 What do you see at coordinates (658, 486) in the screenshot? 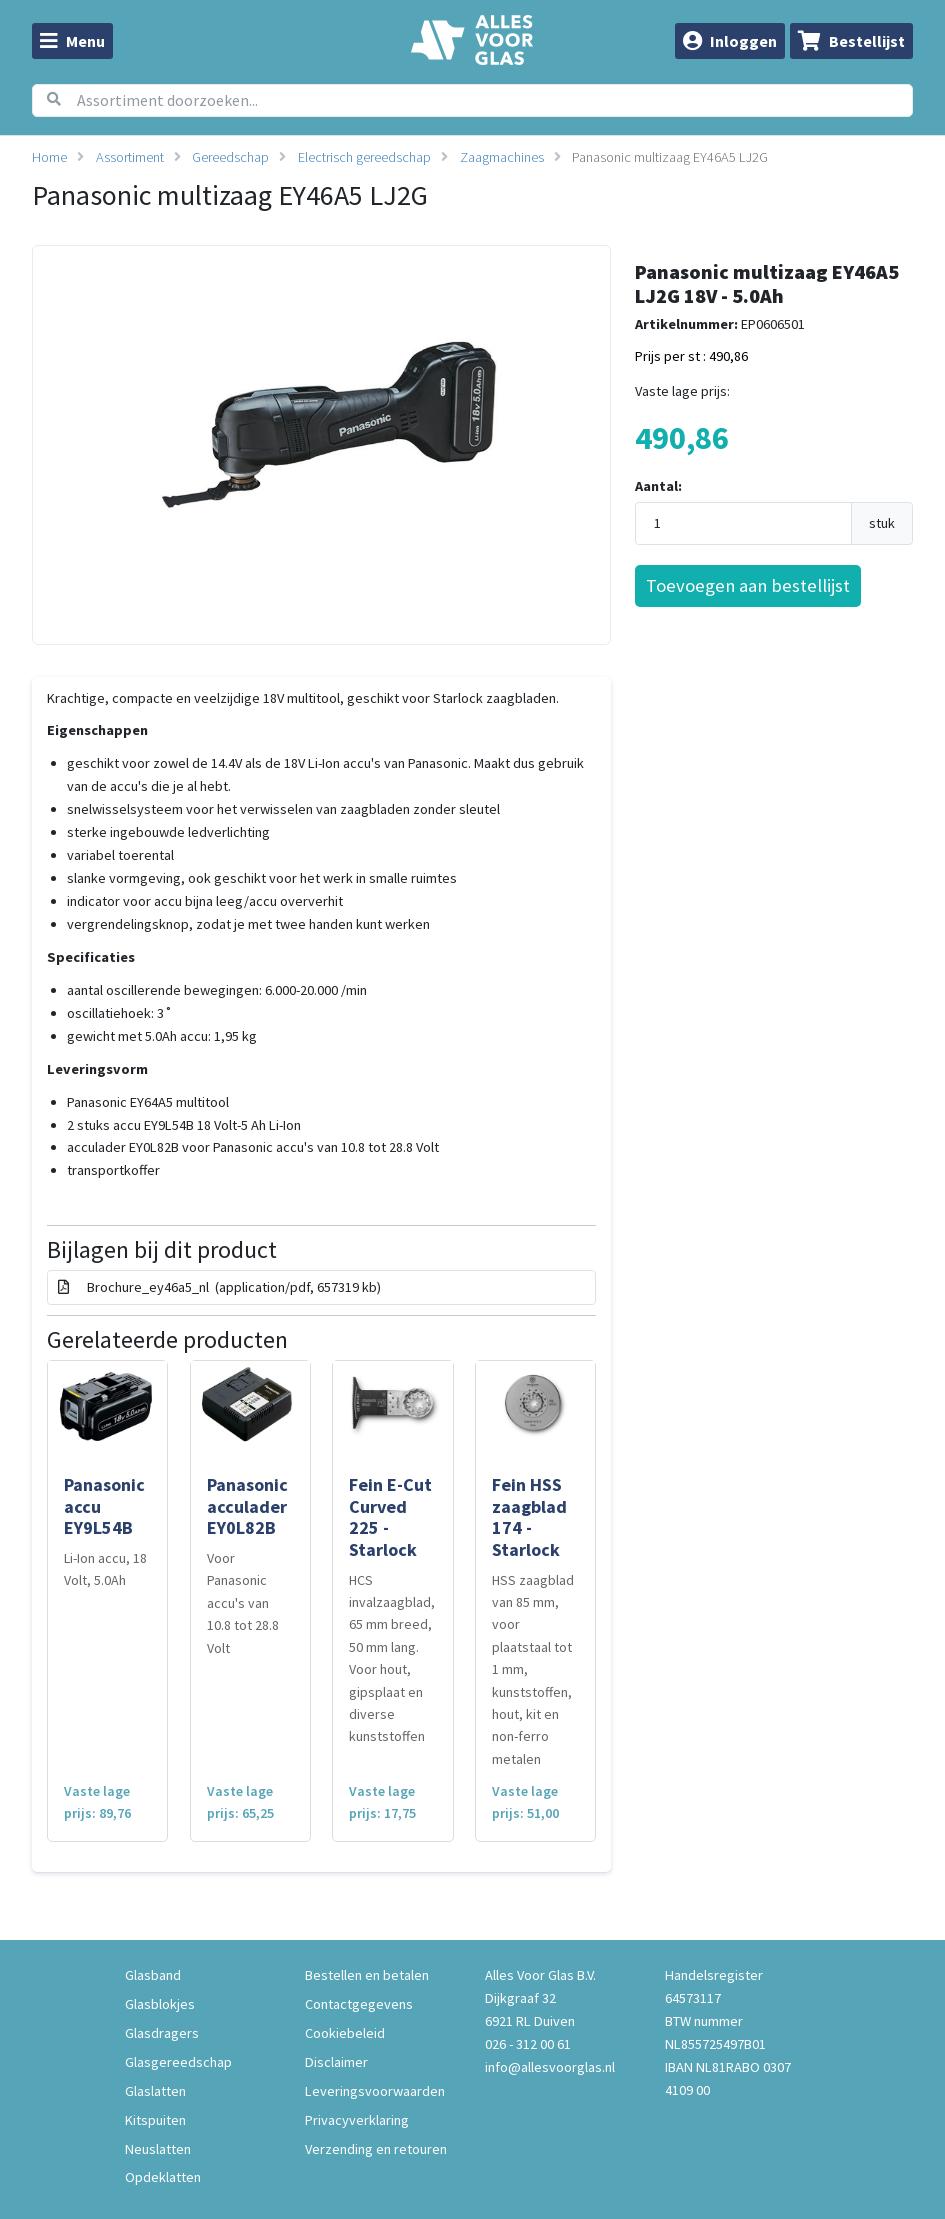
I see `Aantal:` at bounding box center [658, 486].